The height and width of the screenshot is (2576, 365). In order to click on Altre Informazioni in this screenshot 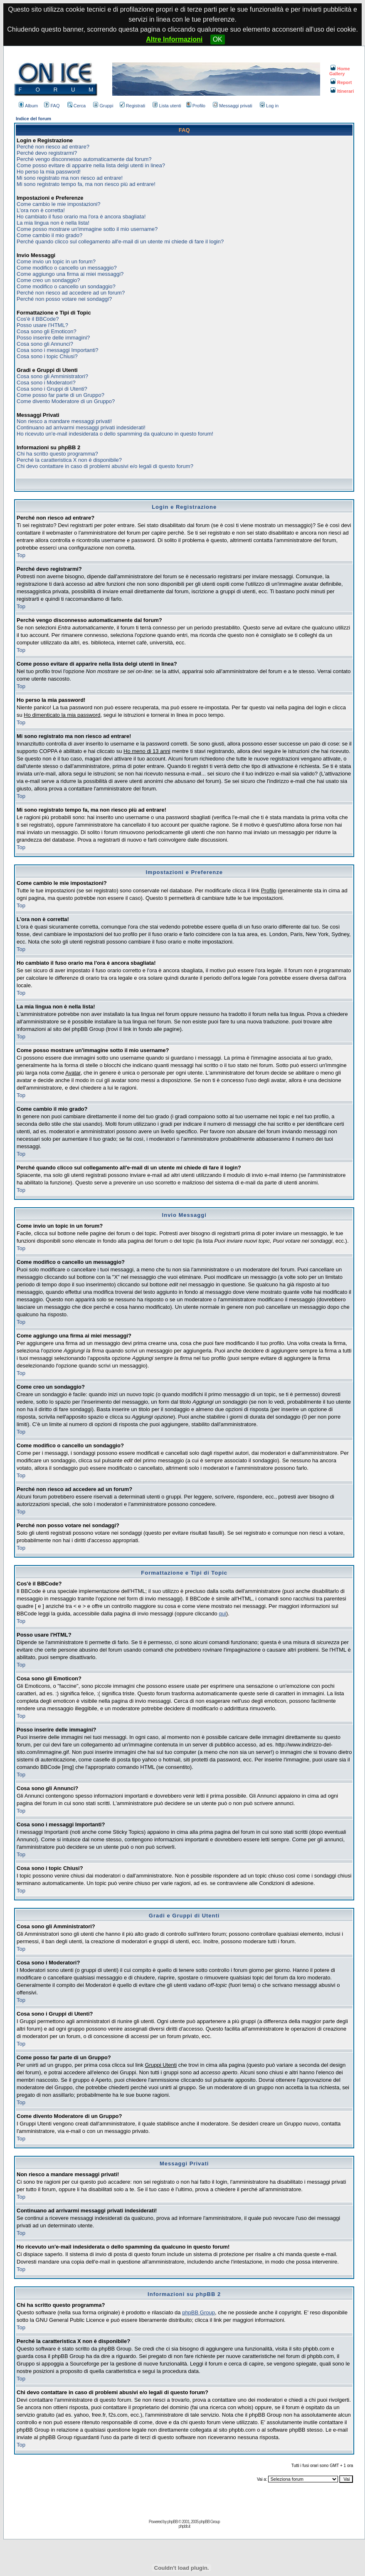, I will do `click(174, 39)`.